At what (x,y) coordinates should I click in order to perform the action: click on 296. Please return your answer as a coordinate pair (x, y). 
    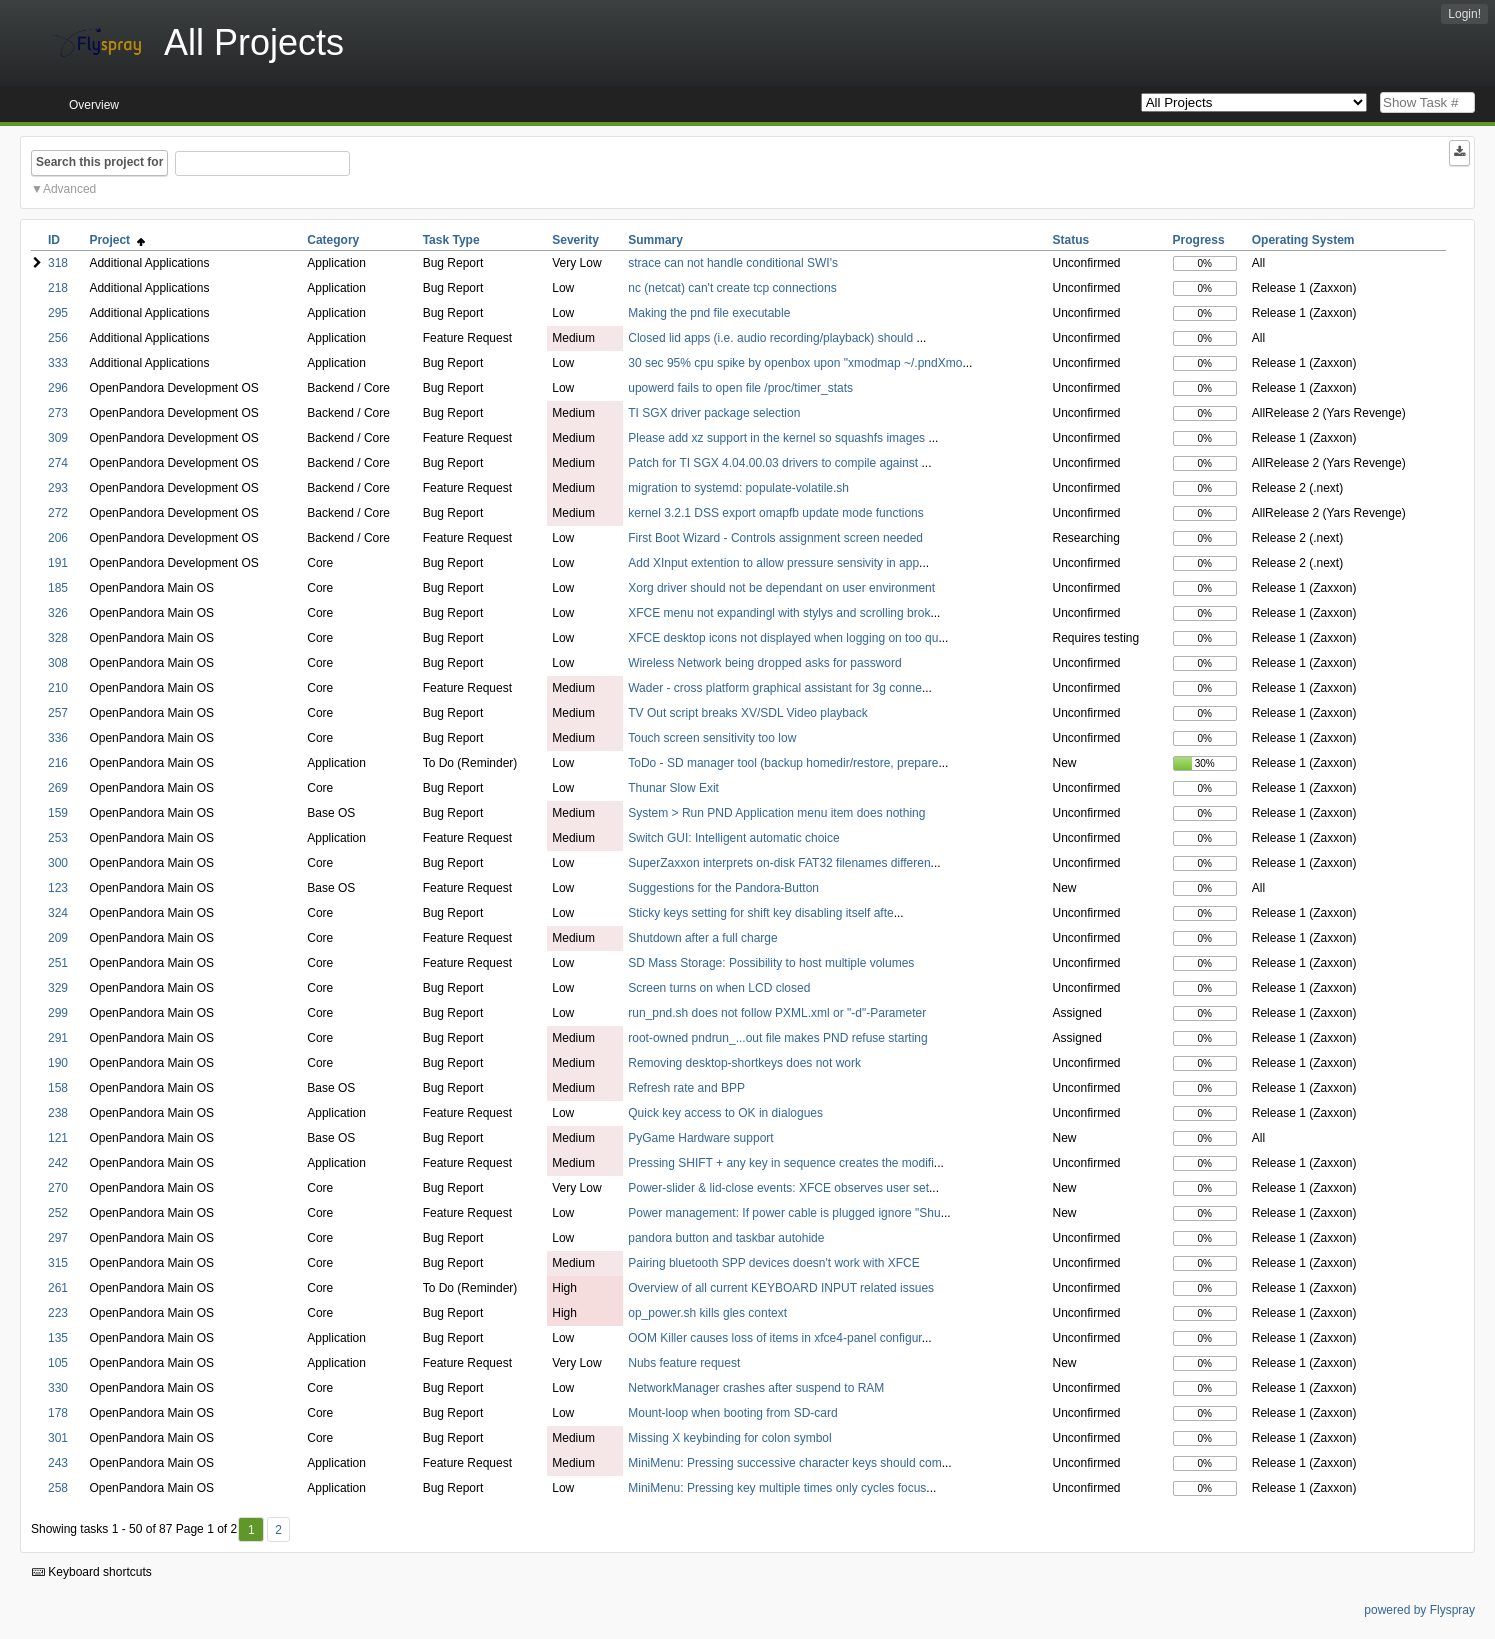
    Looking at the image, I should click on (58, 388).